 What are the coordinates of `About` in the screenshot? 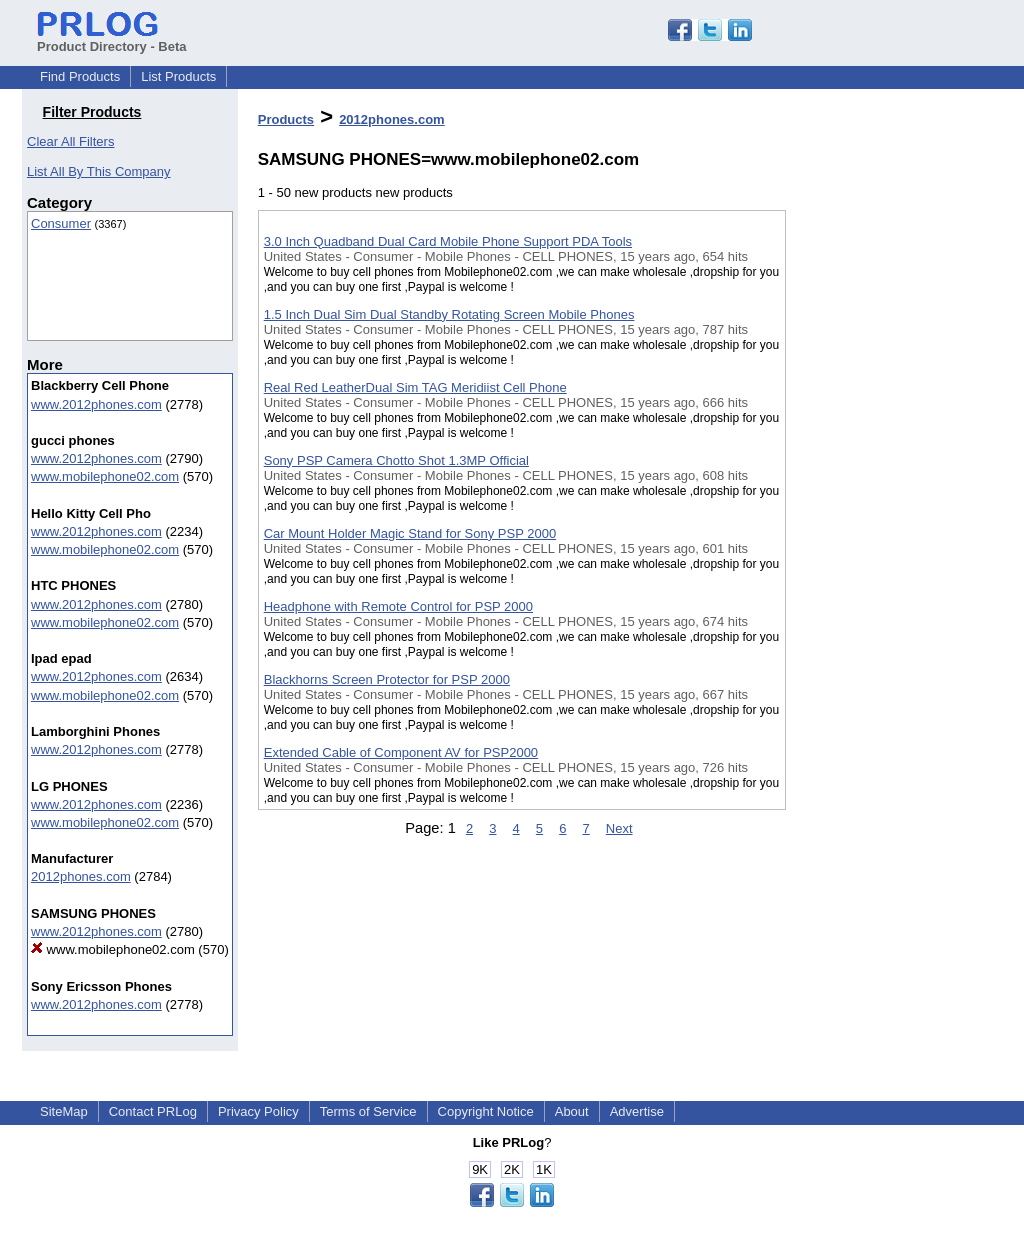 It's located at (572, 1111).